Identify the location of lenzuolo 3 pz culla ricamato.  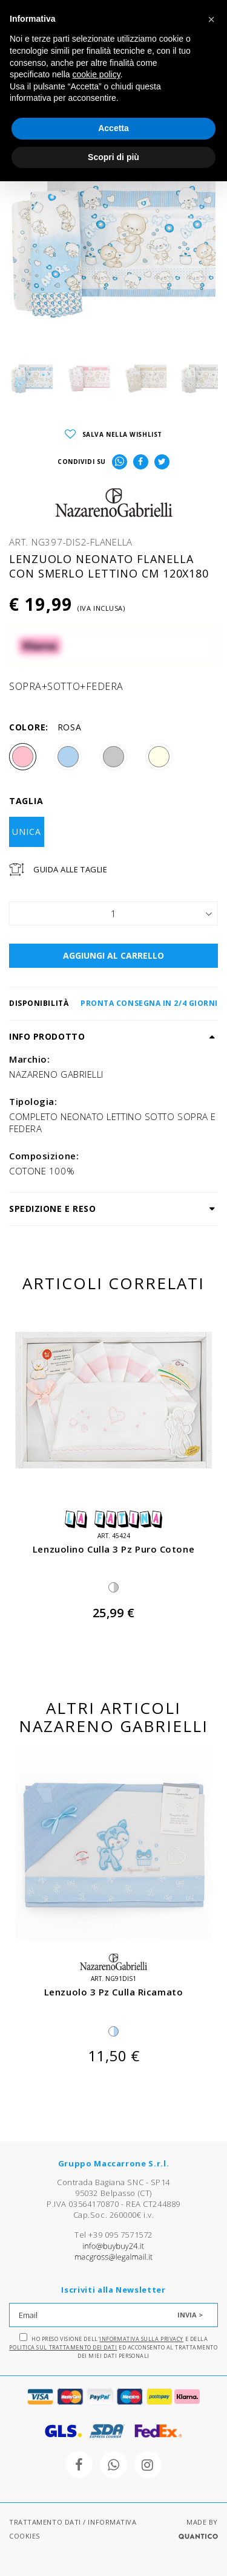
(113, 1992).